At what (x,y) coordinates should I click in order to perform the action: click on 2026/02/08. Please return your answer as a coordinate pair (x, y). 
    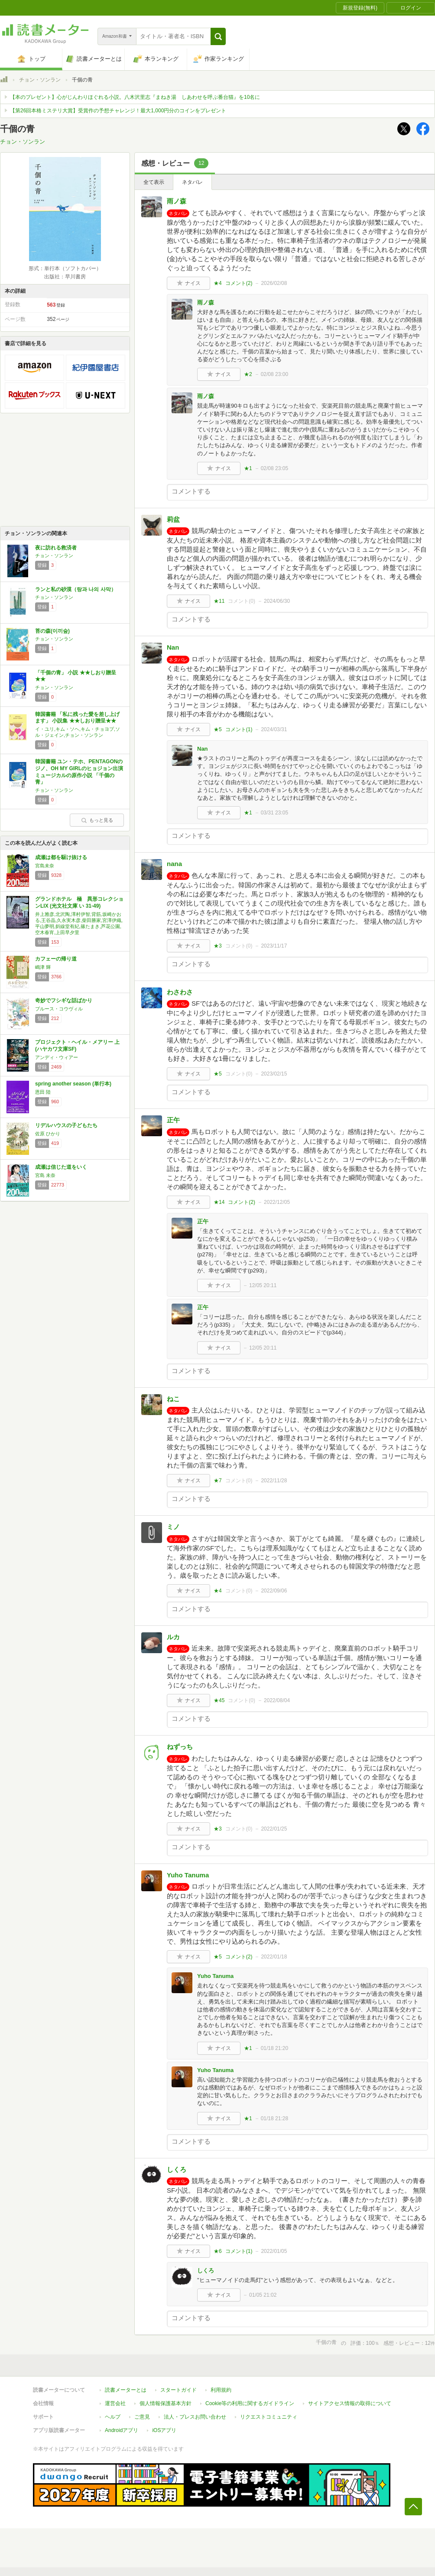
    Looking at the image, I should click on (274, 283).